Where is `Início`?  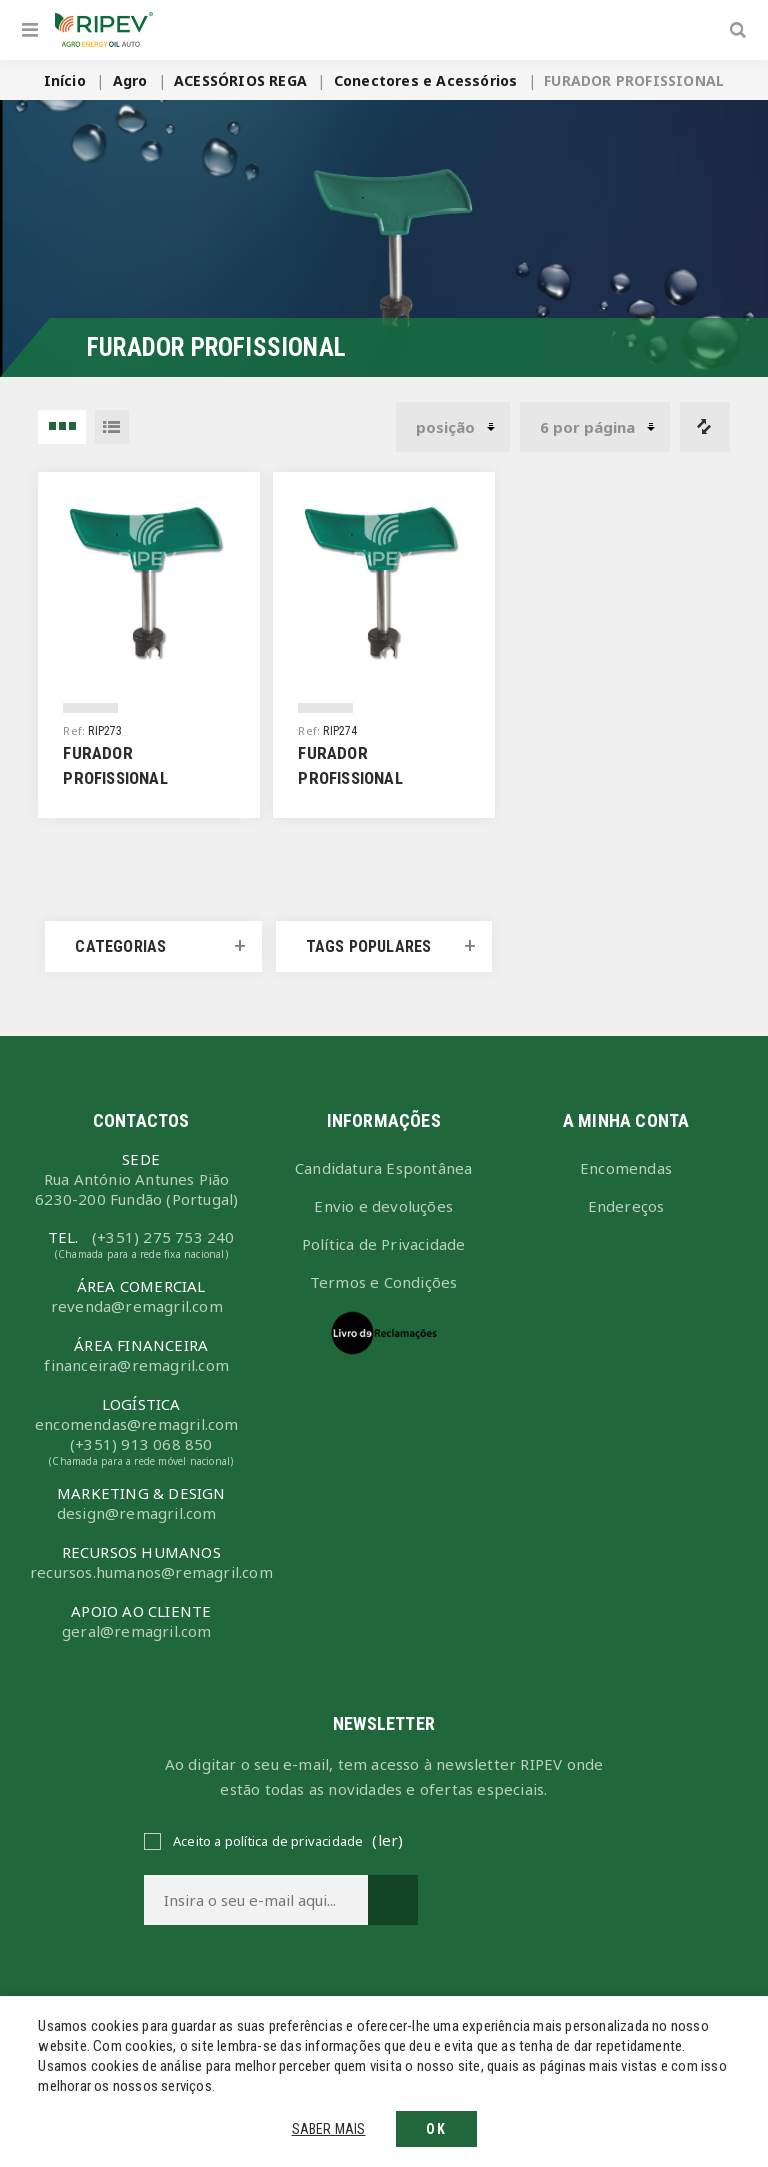
Início is located at coordinates (65, 80).